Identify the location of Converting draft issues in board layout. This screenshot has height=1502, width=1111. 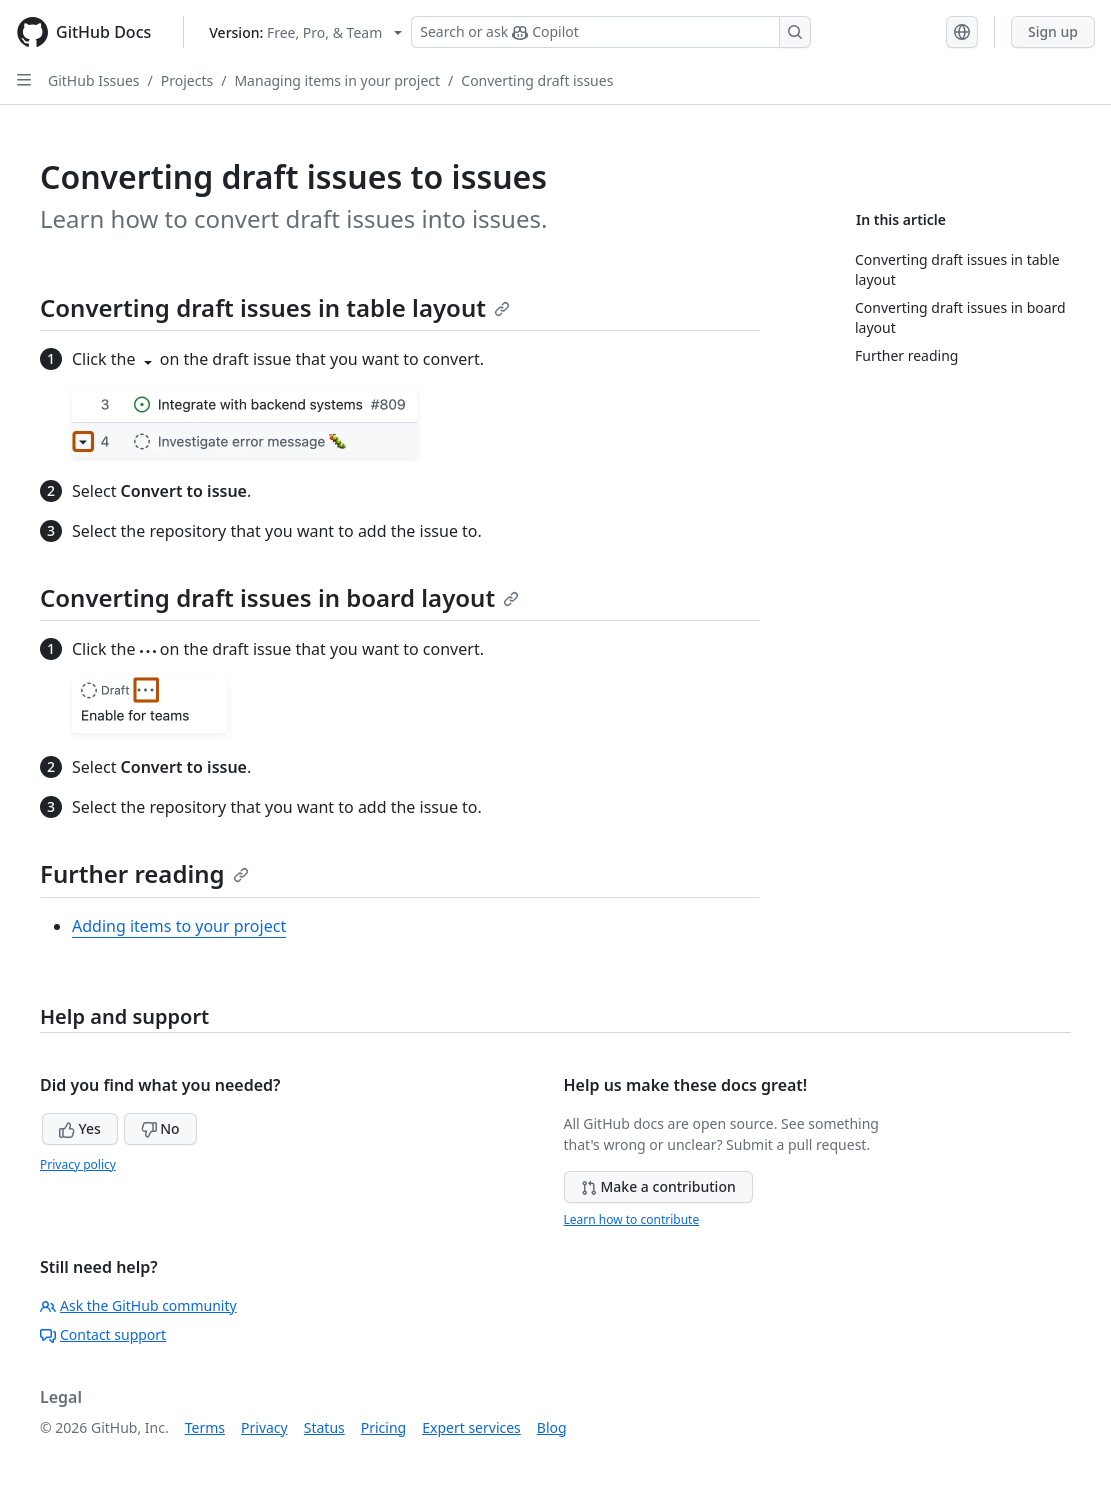
(279, 597).